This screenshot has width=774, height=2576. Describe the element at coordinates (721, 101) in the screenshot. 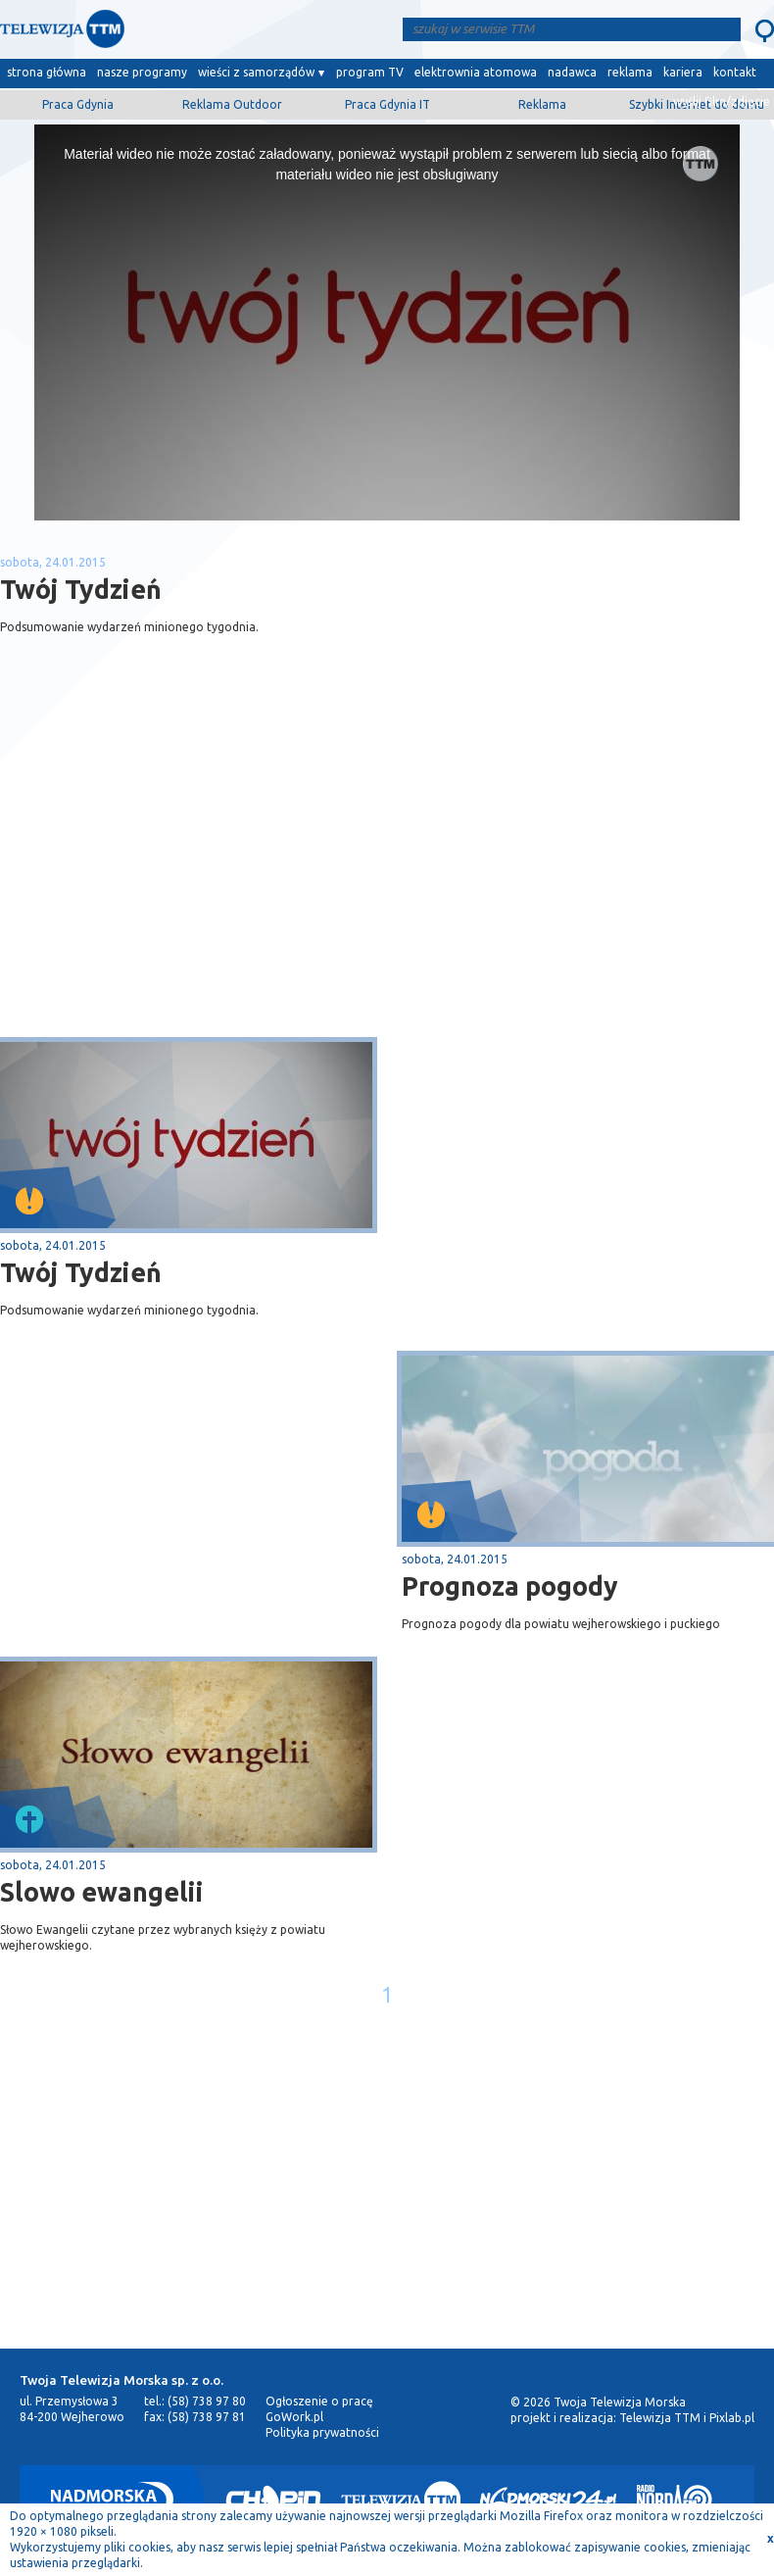

I see `wyślij film/zdjęcie` at that location.